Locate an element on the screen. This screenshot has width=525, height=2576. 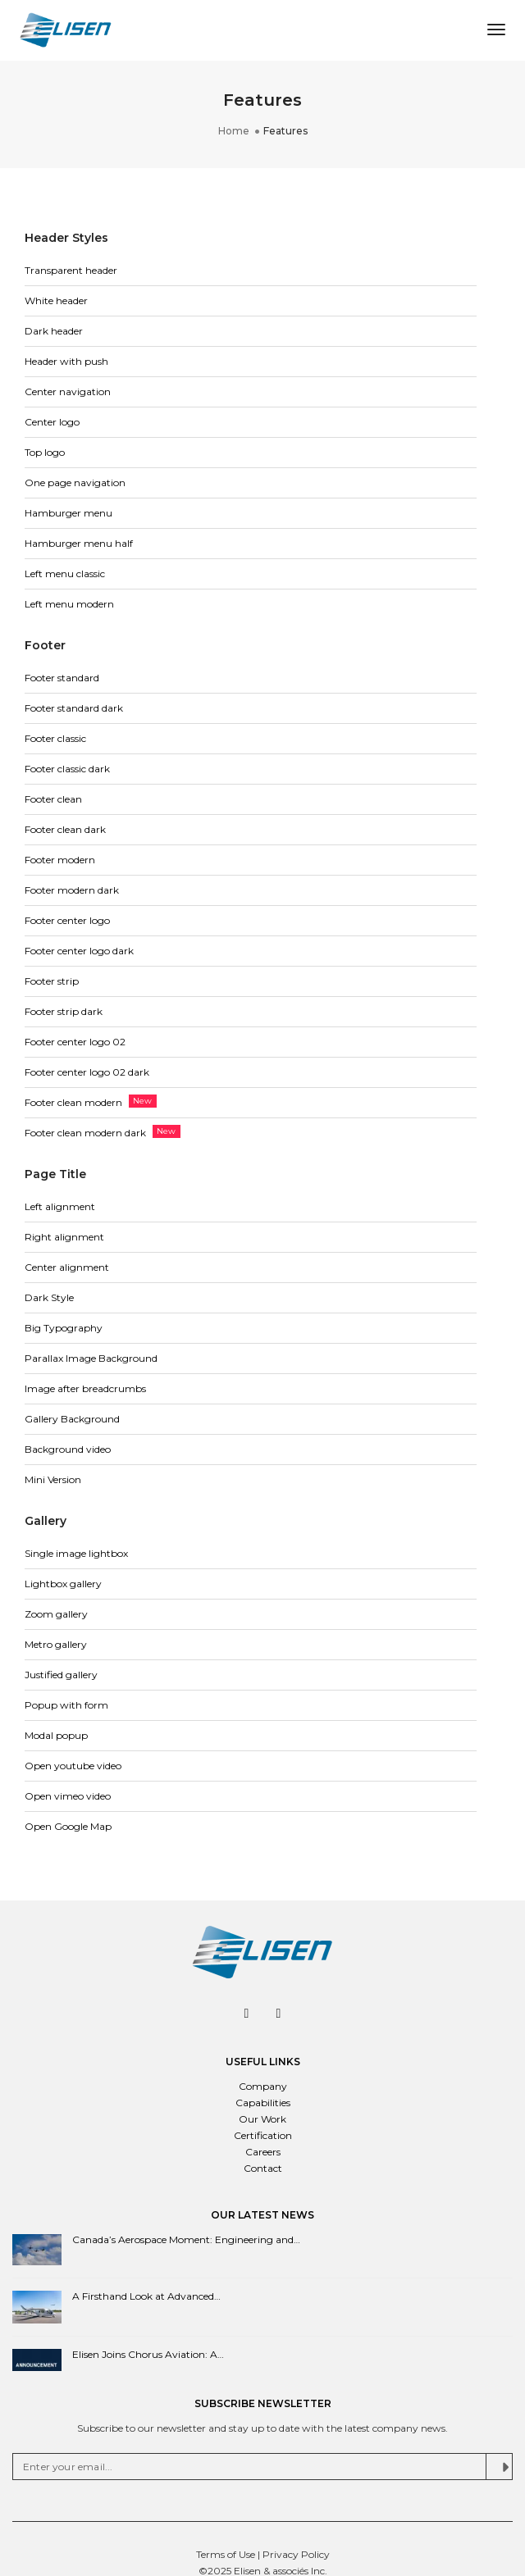
Center alignment is located at coordinates (67, 1267).